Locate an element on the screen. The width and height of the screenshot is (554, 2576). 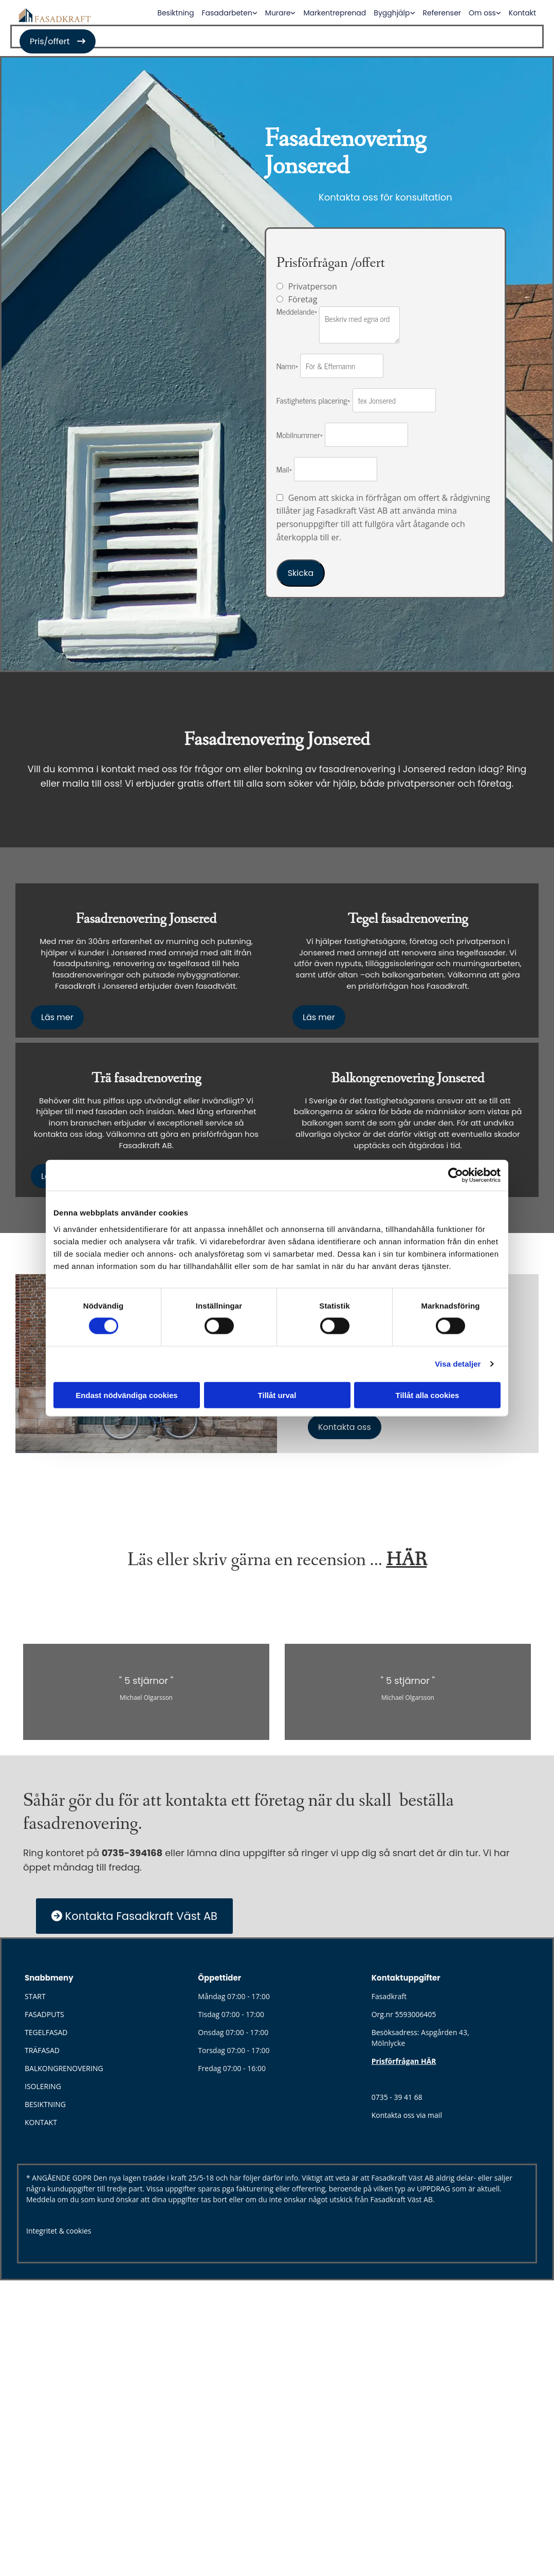
[button] is located at coordinates (58, 41).